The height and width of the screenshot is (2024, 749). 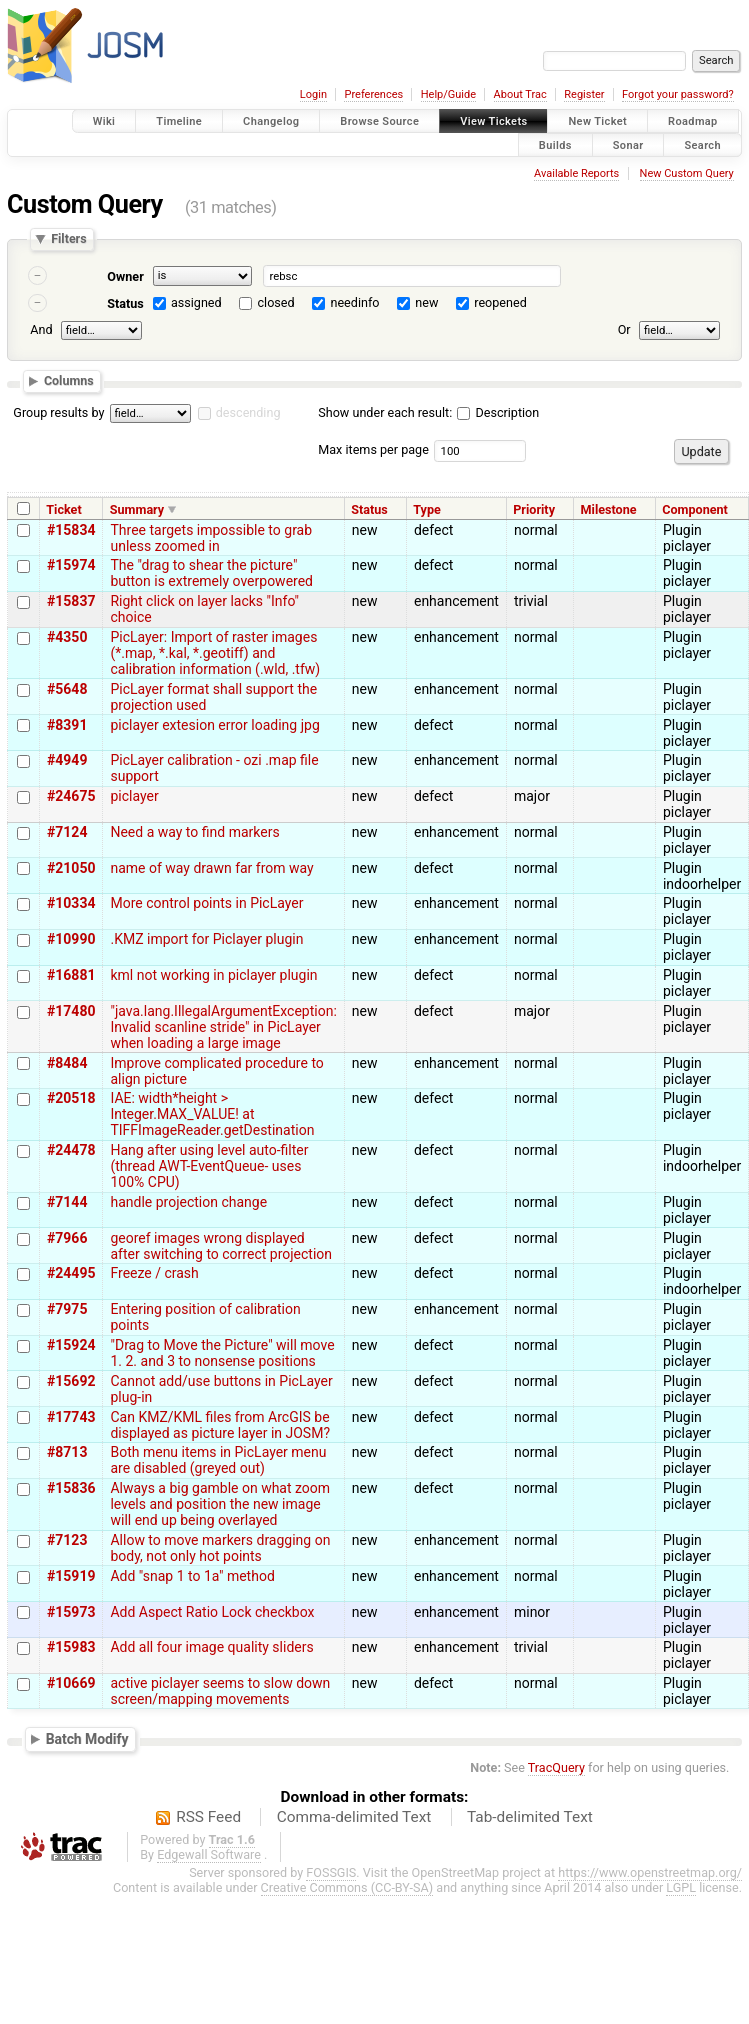 What do you see at coordinates (500, 302) in the screenshot?
I see `reopened` at bounding box center [500, 302].